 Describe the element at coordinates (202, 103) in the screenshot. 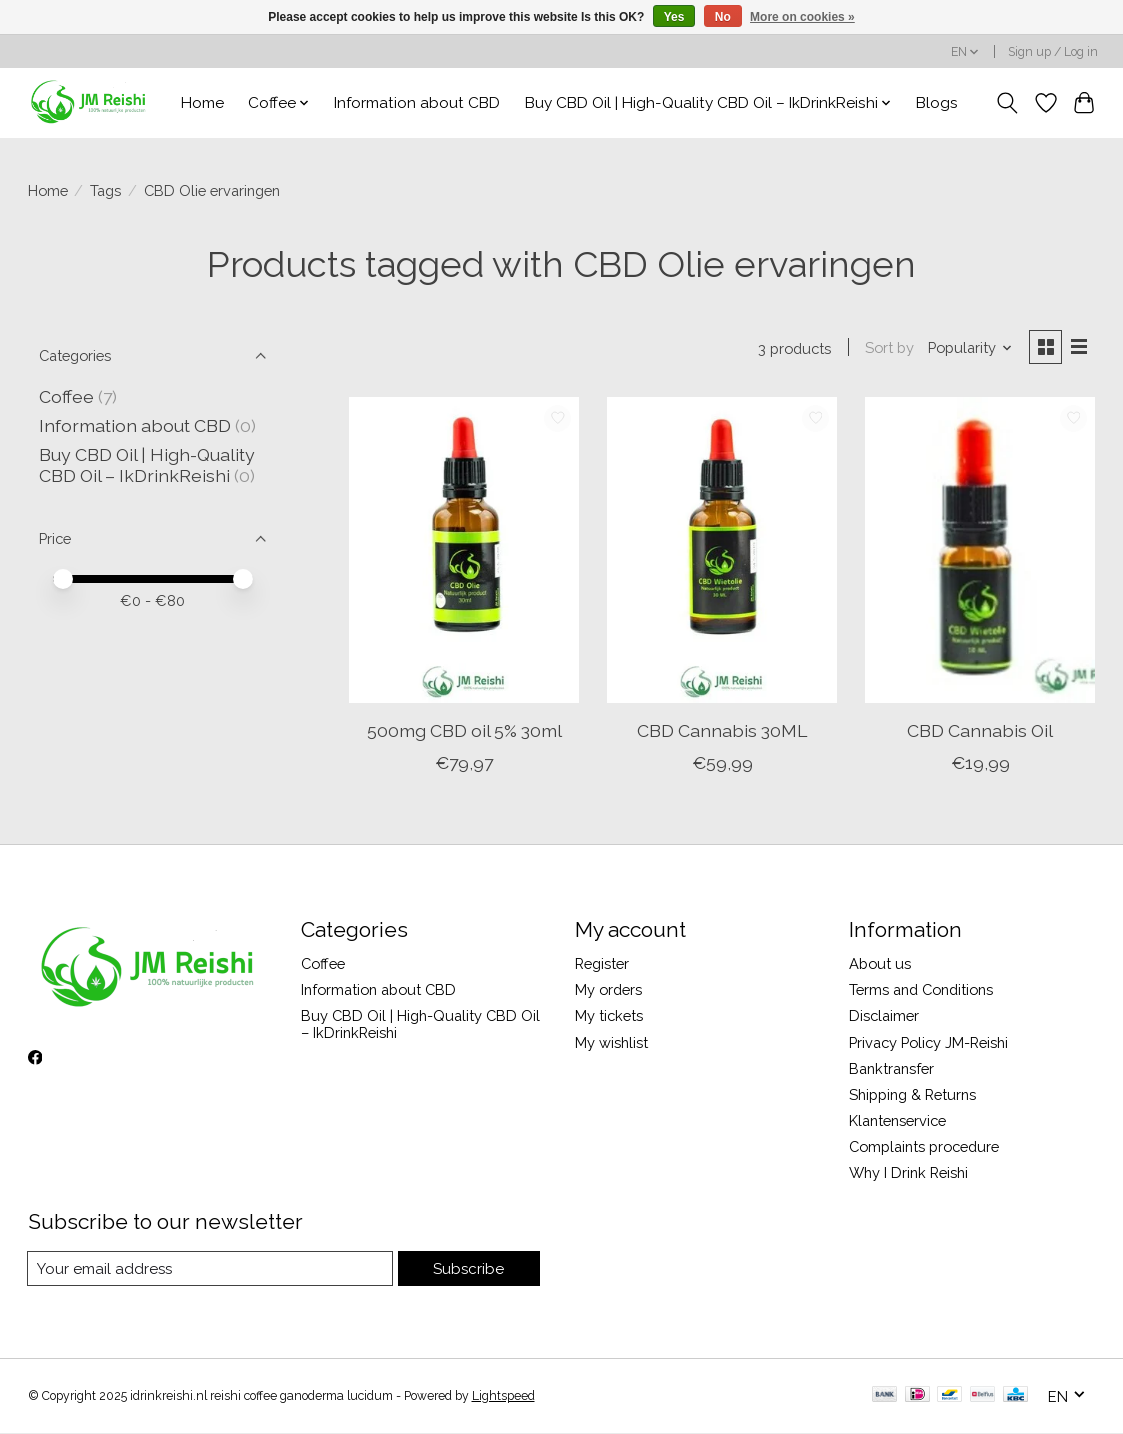

I see `Home` at that location.